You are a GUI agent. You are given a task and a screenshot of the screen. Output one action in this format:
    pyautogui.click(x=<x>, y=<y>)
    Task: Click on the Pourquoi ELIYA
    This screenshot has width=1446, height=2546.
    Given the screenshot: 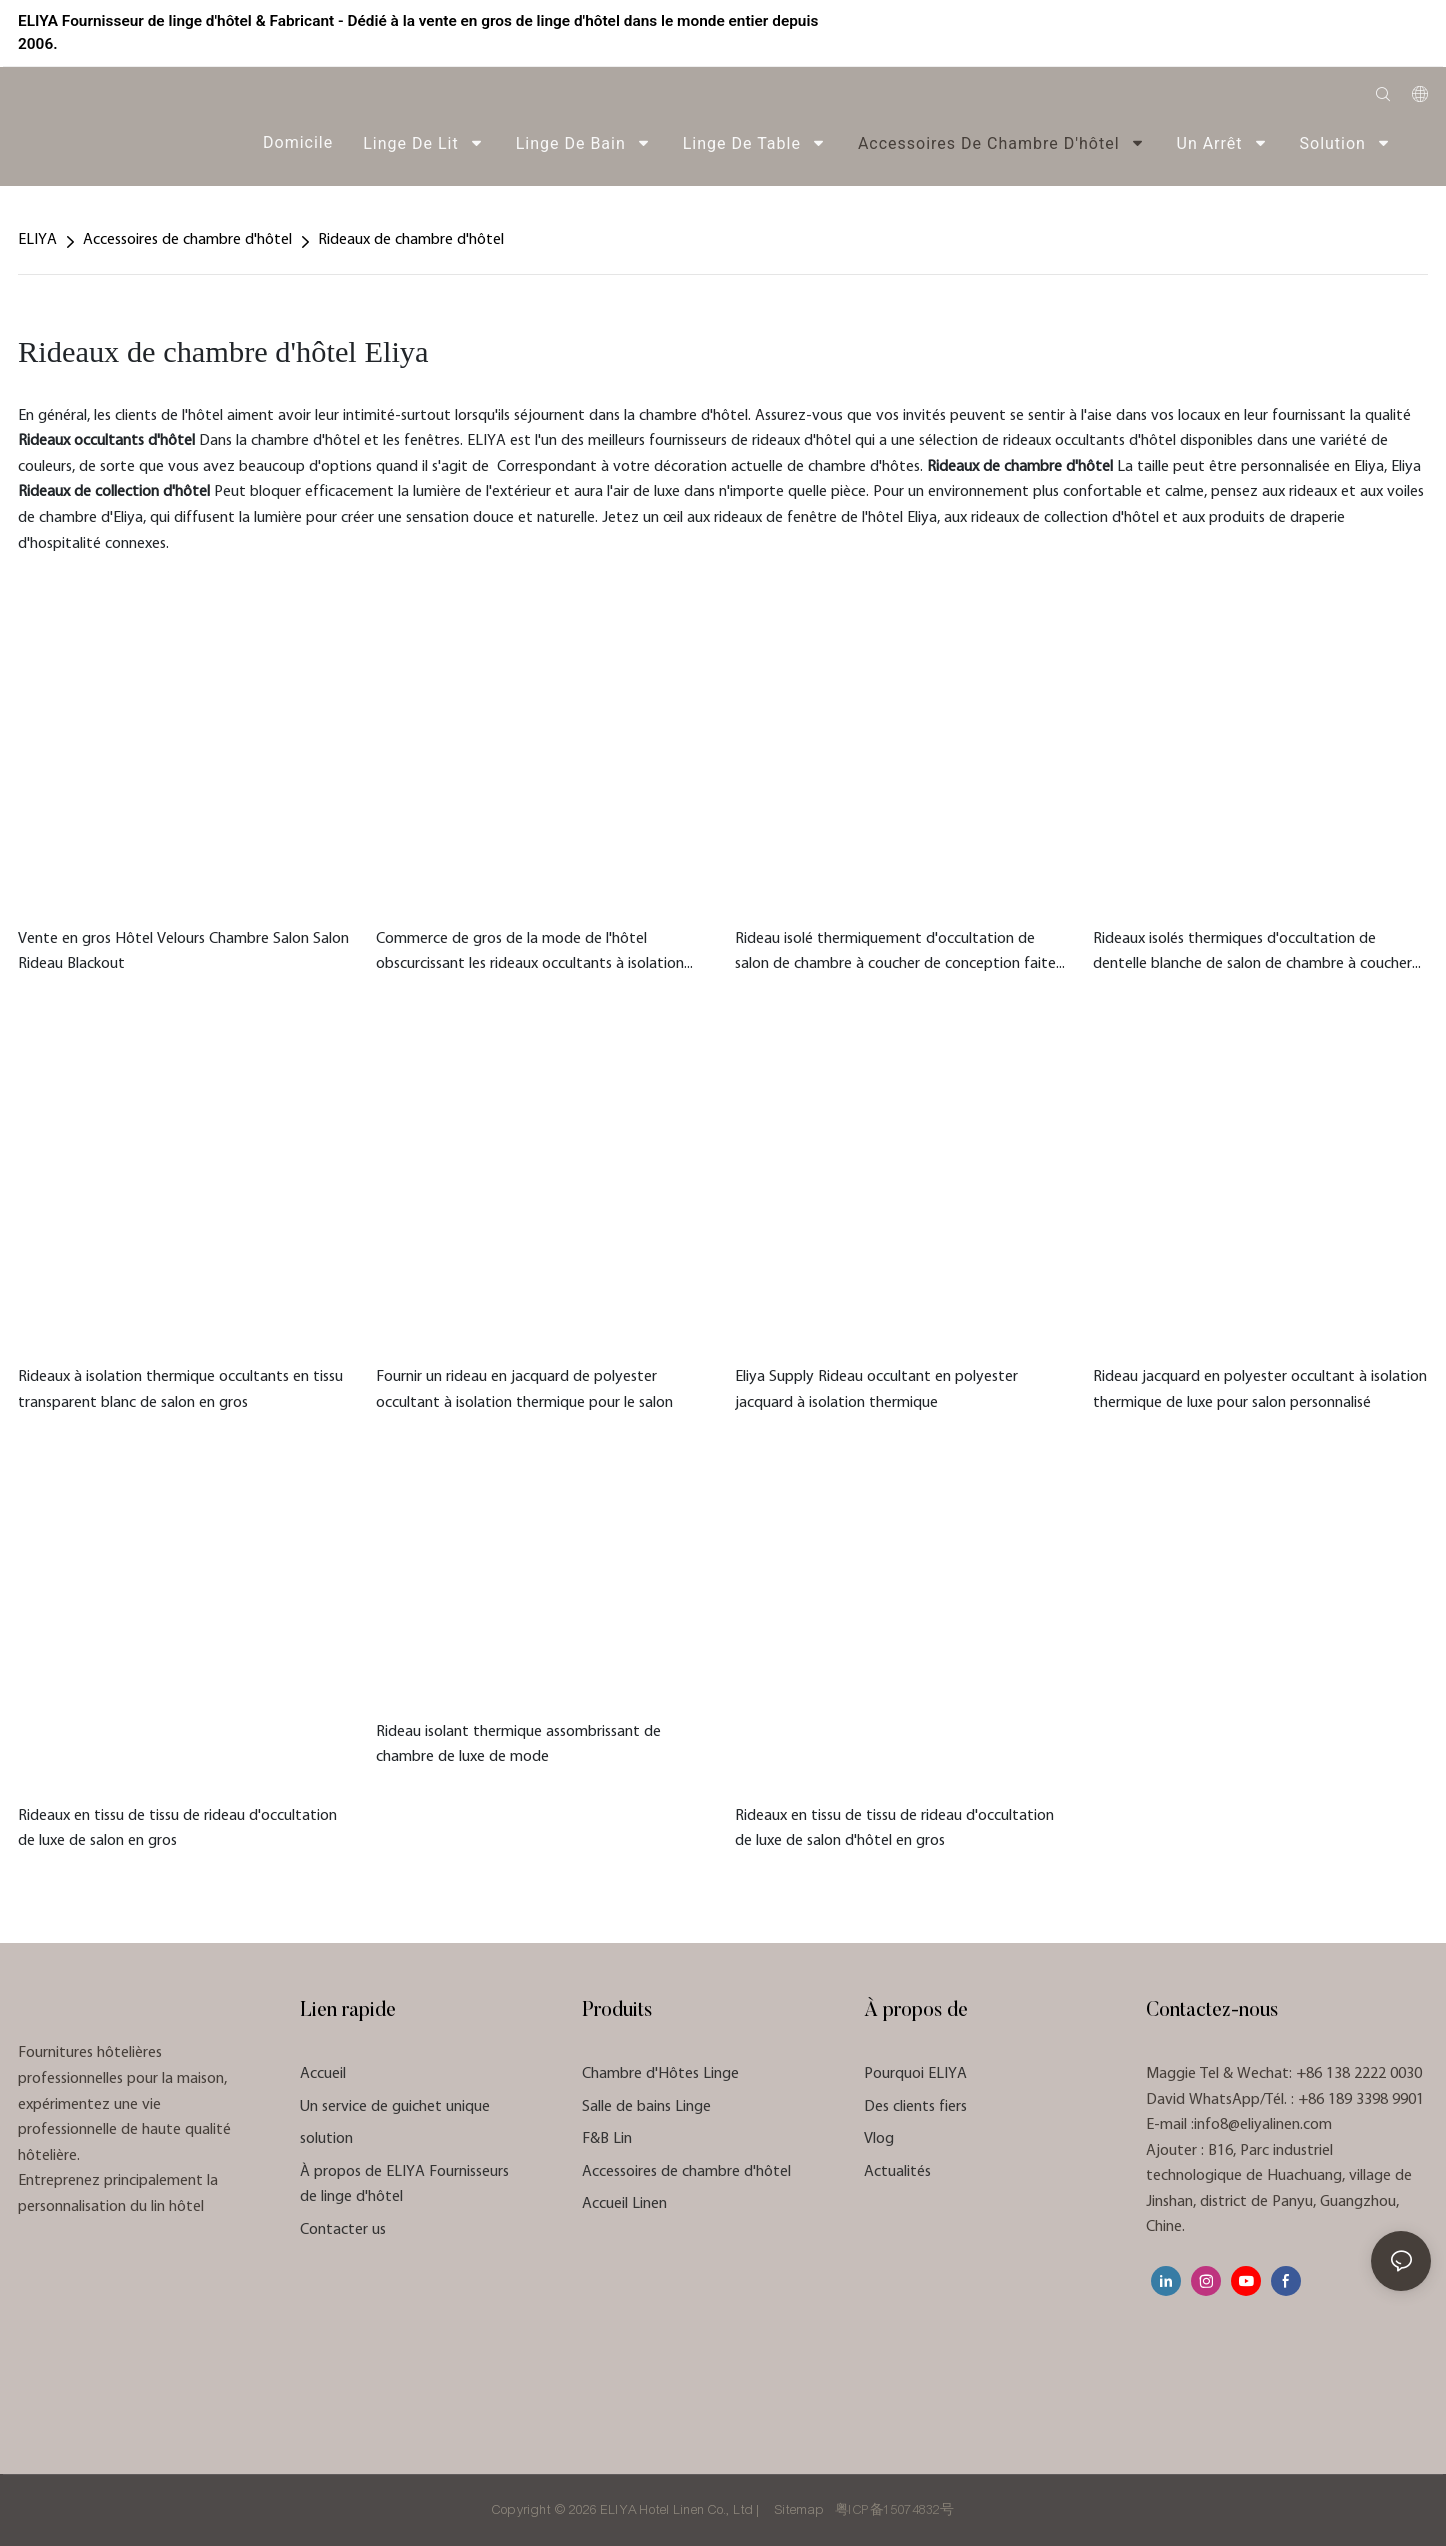 What is the action you would take?
    pyautogui.click(x=915, y=2074)
    